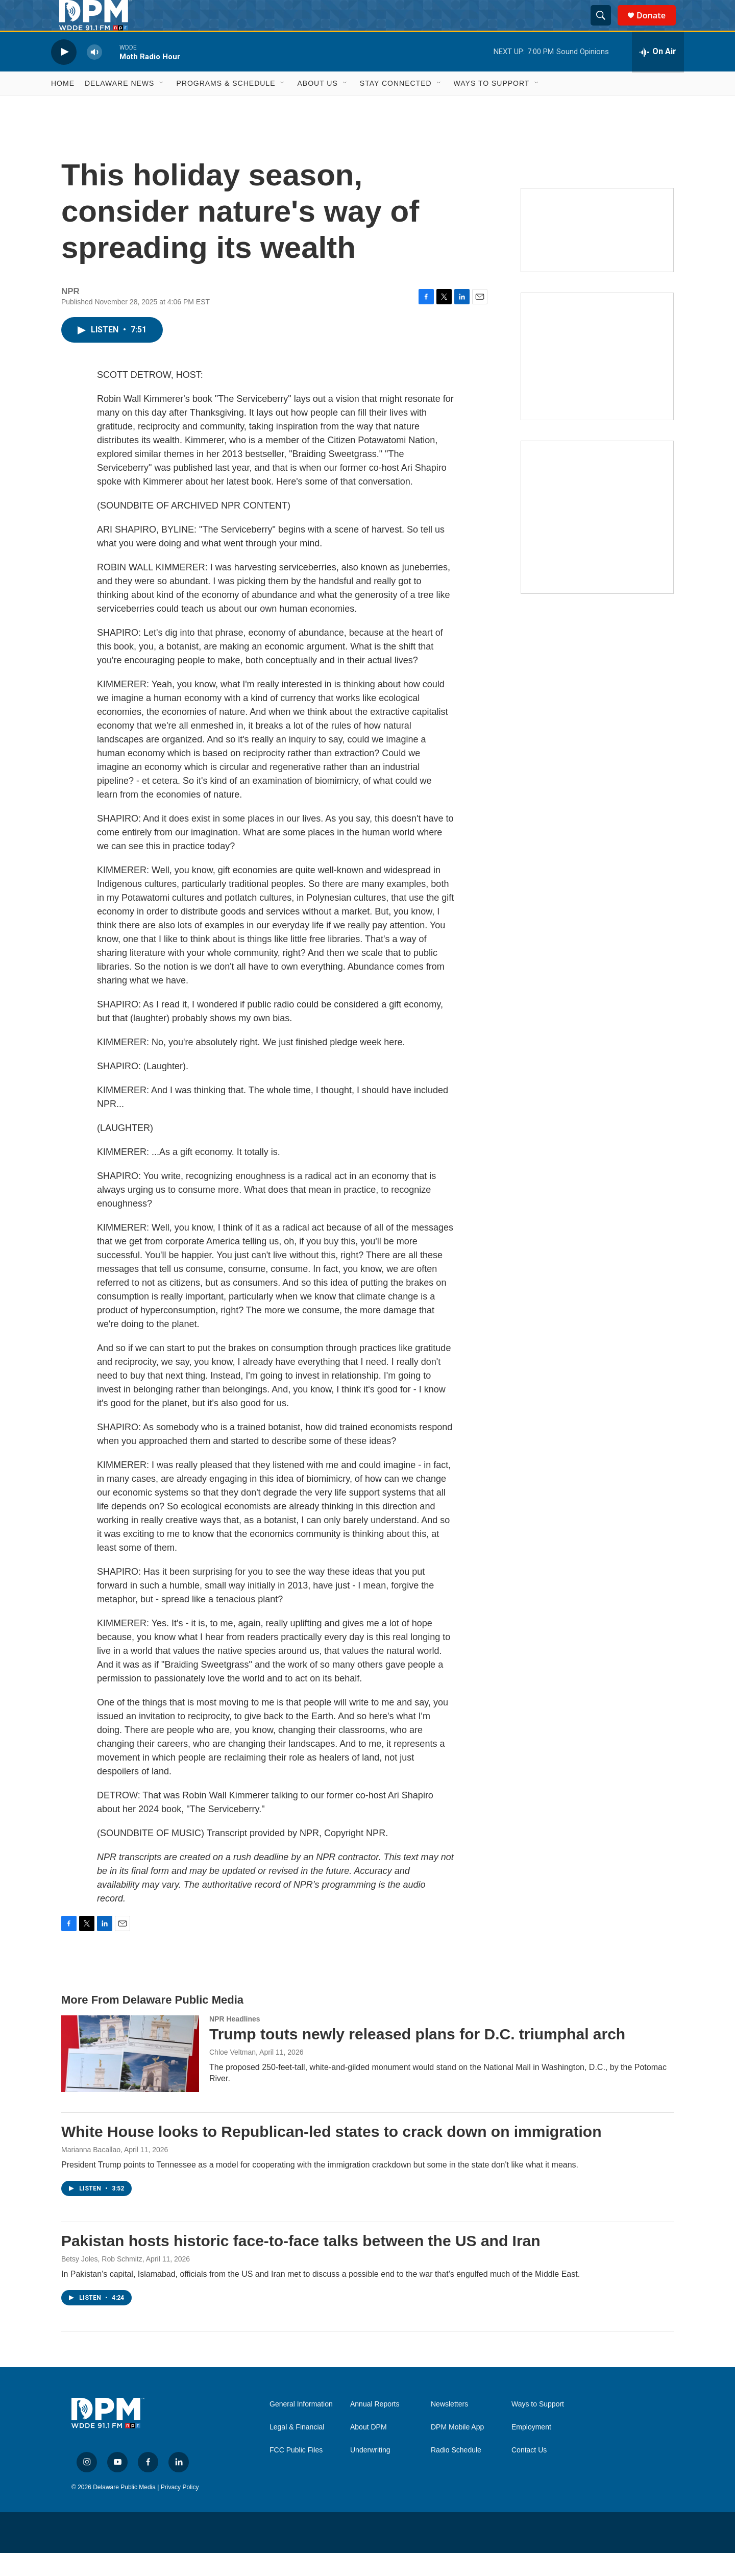 The image size is (735, 2576). I want to click on Privacy Policy, so click(180, 2510).